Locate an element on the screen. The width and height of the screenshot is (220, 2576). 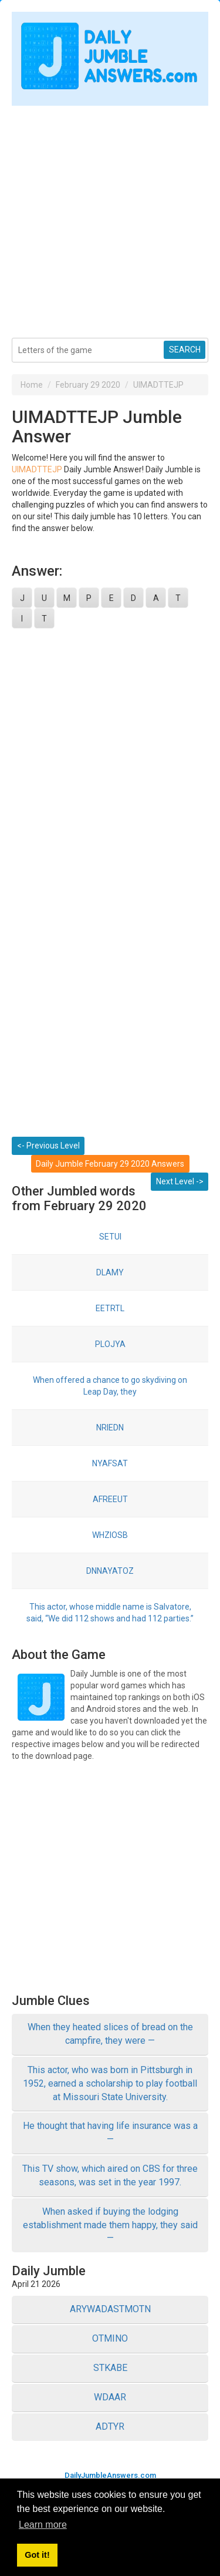
When they heated slices of bread on the campfire, they were — is located at coordinates (110, 2033).